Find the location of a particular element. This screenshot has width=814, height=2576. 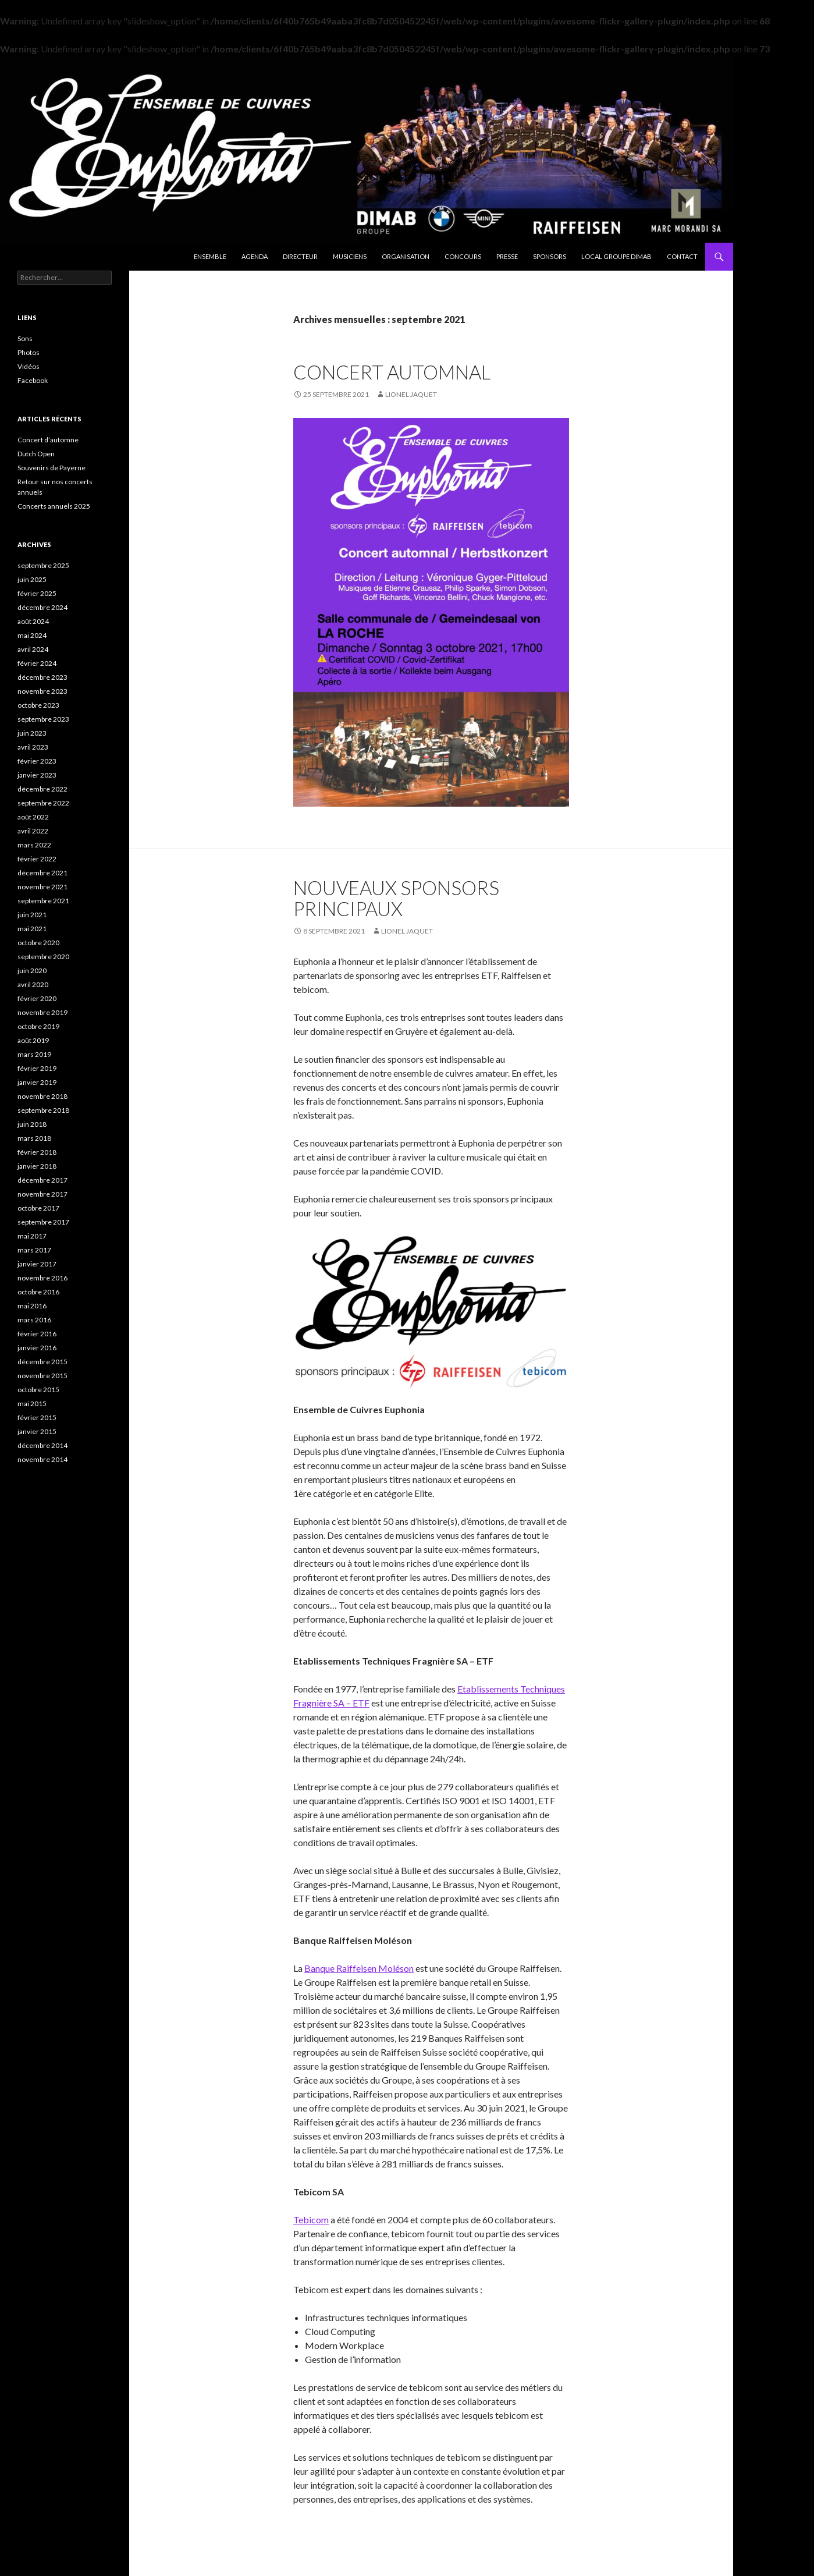

janvier 2017 is located at coordinates (36, 1263).